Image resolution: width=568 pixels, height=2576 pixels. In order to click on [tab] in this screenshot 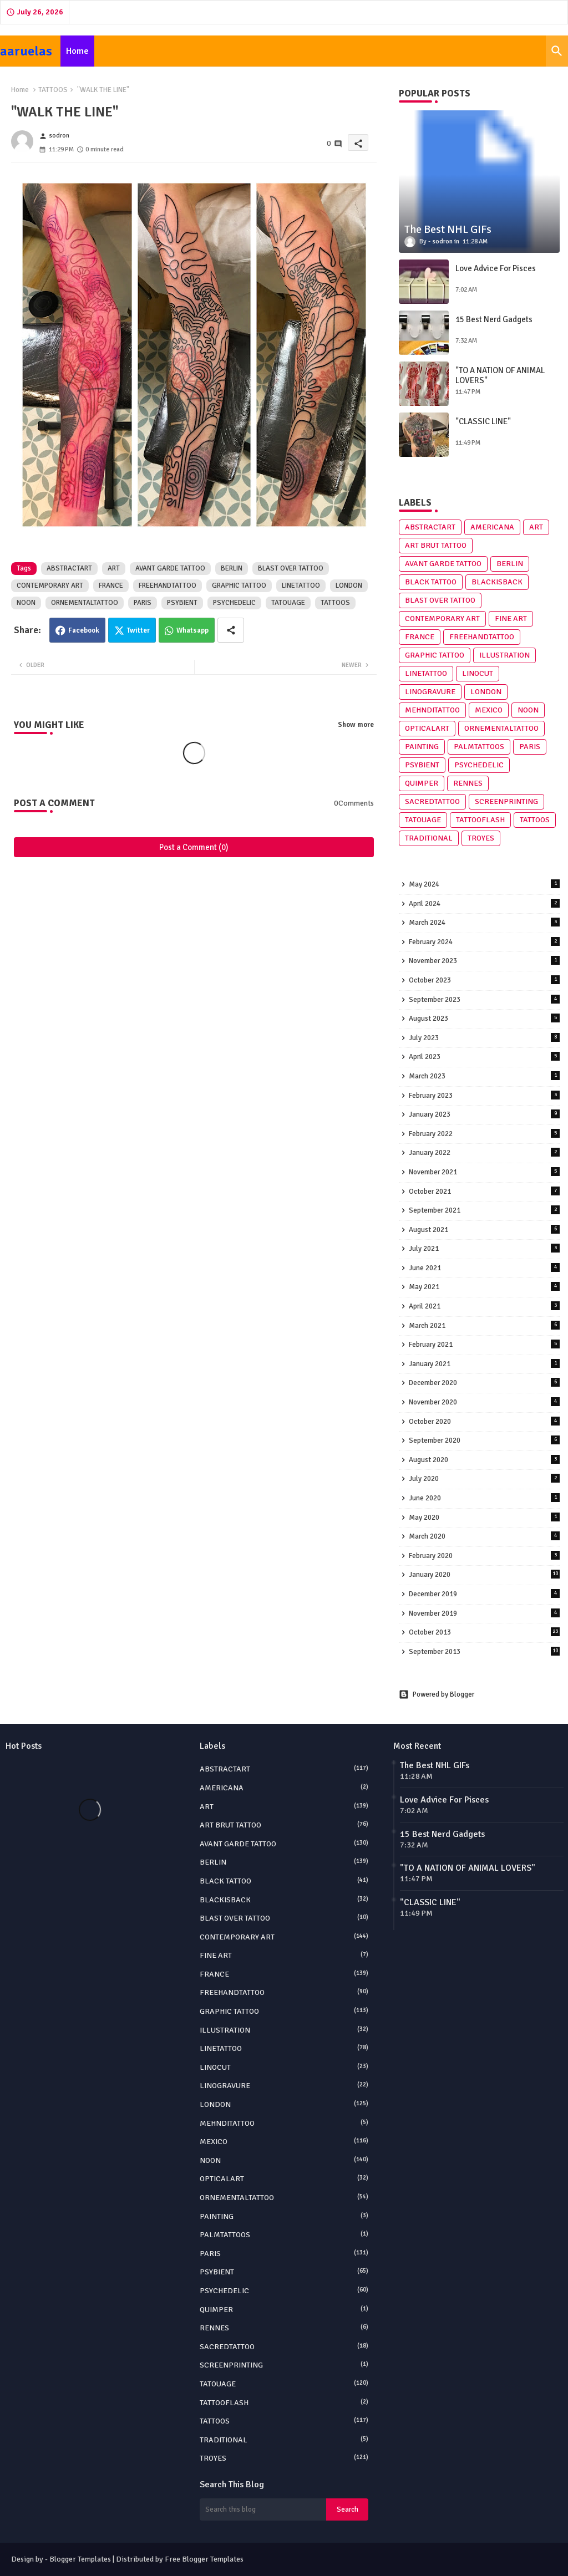, I will do `click(77, 51)`.